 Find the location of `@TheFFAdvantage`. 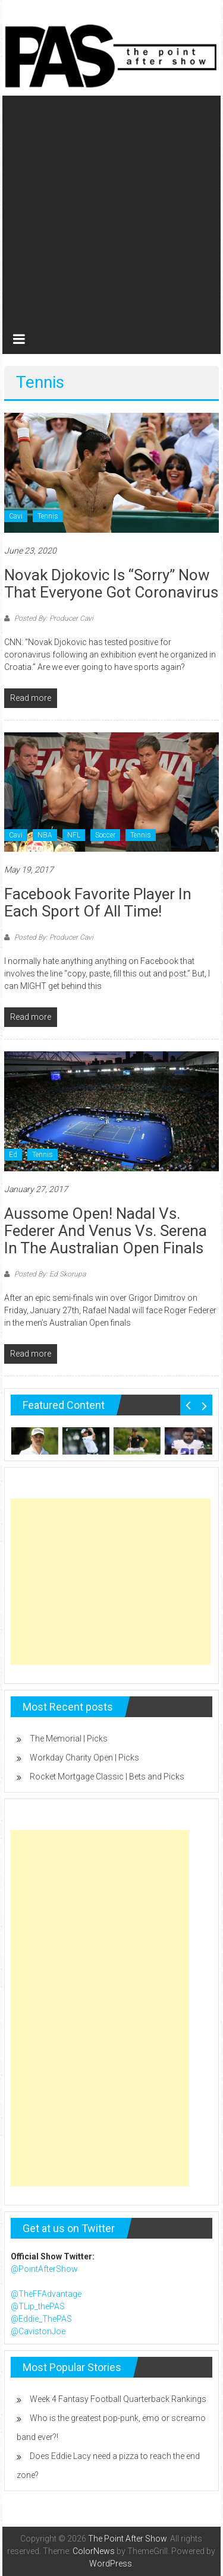

@TheFFAdvantage is located at coordinates (46, 2294).